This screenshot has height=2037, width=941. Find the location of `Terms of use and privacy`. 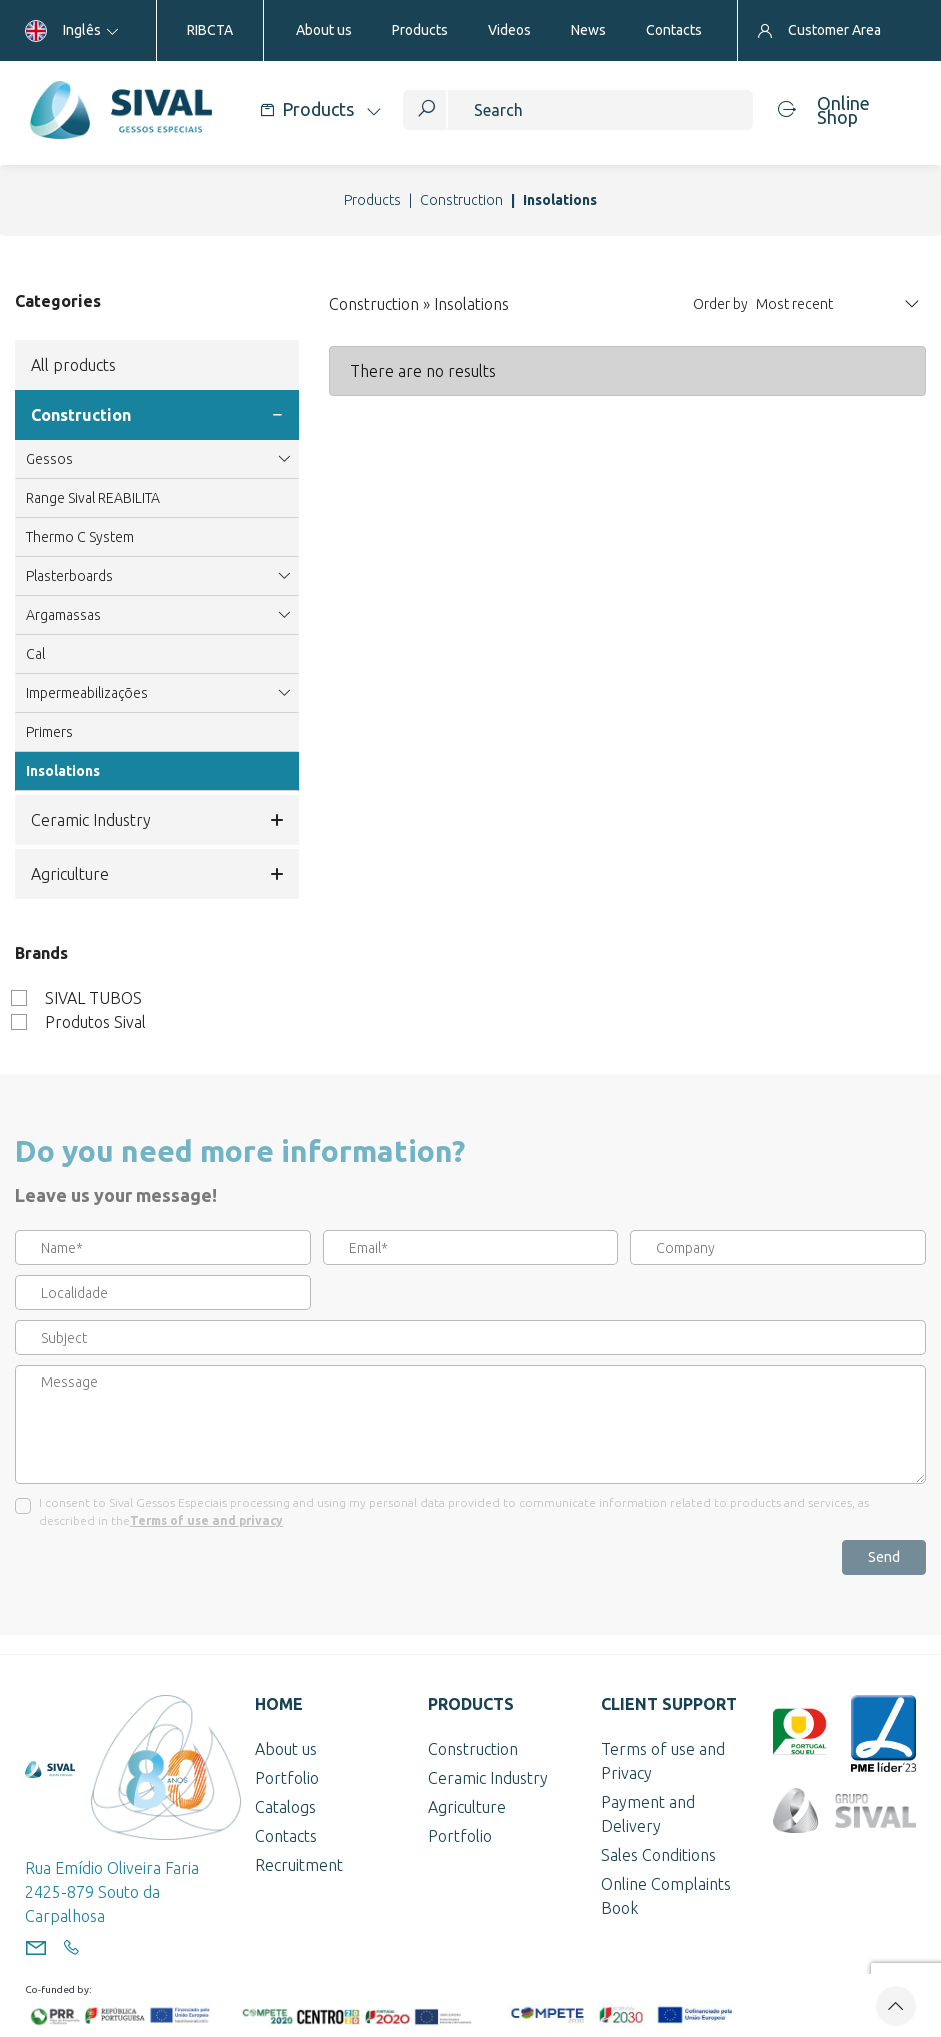

Terms of use and privacy is located at coordinates (206, 1520).